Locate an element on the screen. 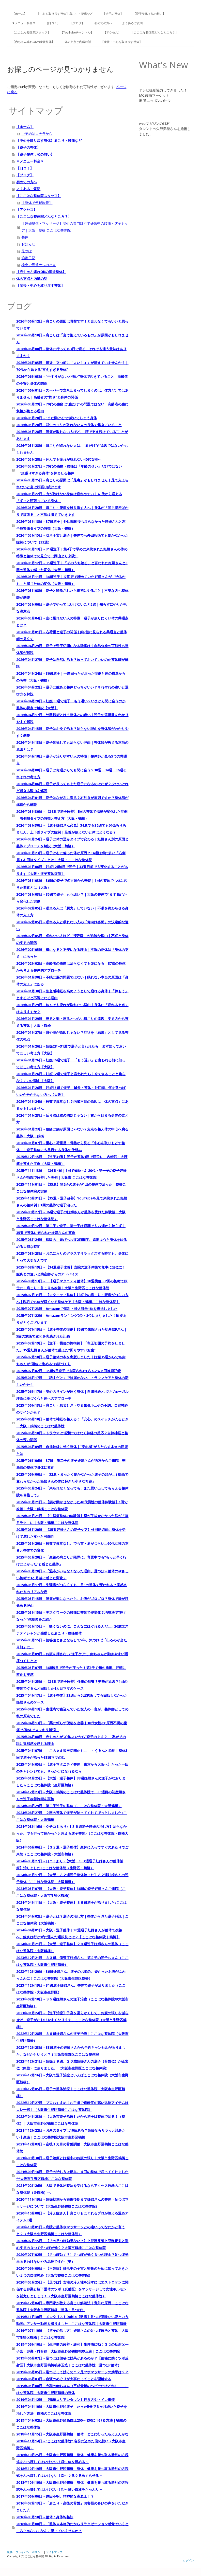 The height and width of the screenshot is (2576, 201). 2026年05月06日 - 逆子でやってはいけないこと5選｜知らずにやりがちな注意点 is located at coordinates (71, 608).